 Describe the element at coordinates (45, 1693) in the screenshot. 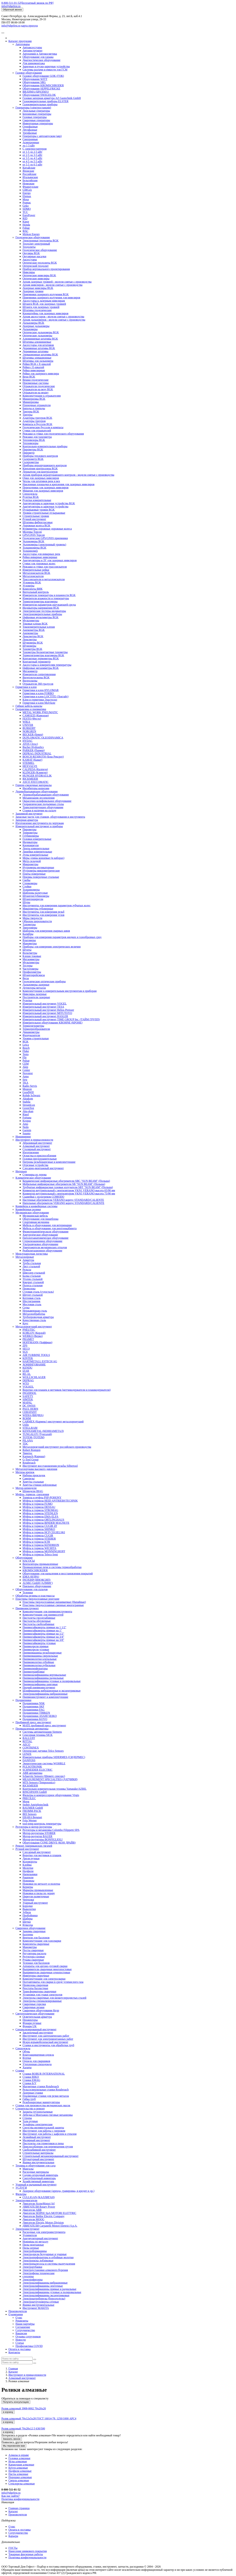

I see `Электрошлифмашины вибрационные` at that location.